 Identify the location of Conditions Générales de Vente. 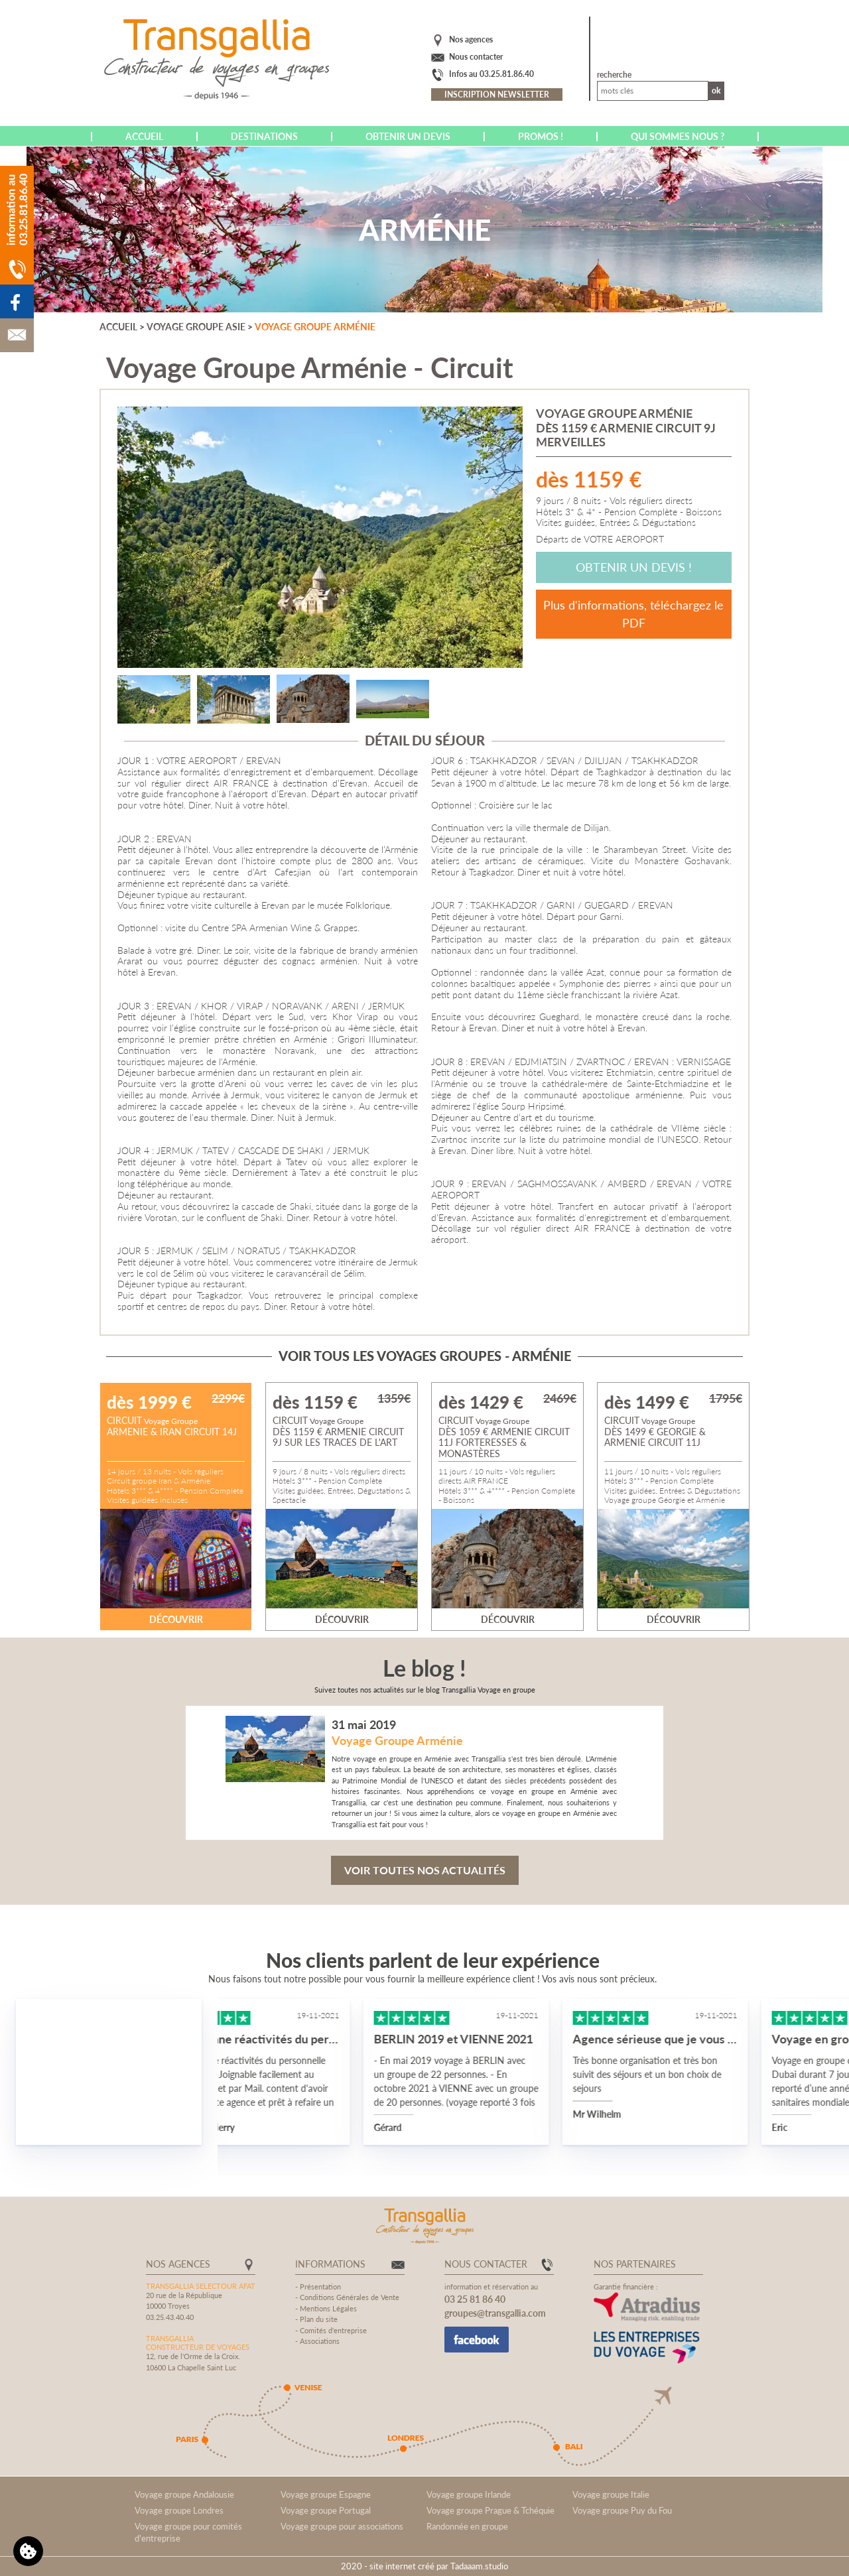
(349, 2297).